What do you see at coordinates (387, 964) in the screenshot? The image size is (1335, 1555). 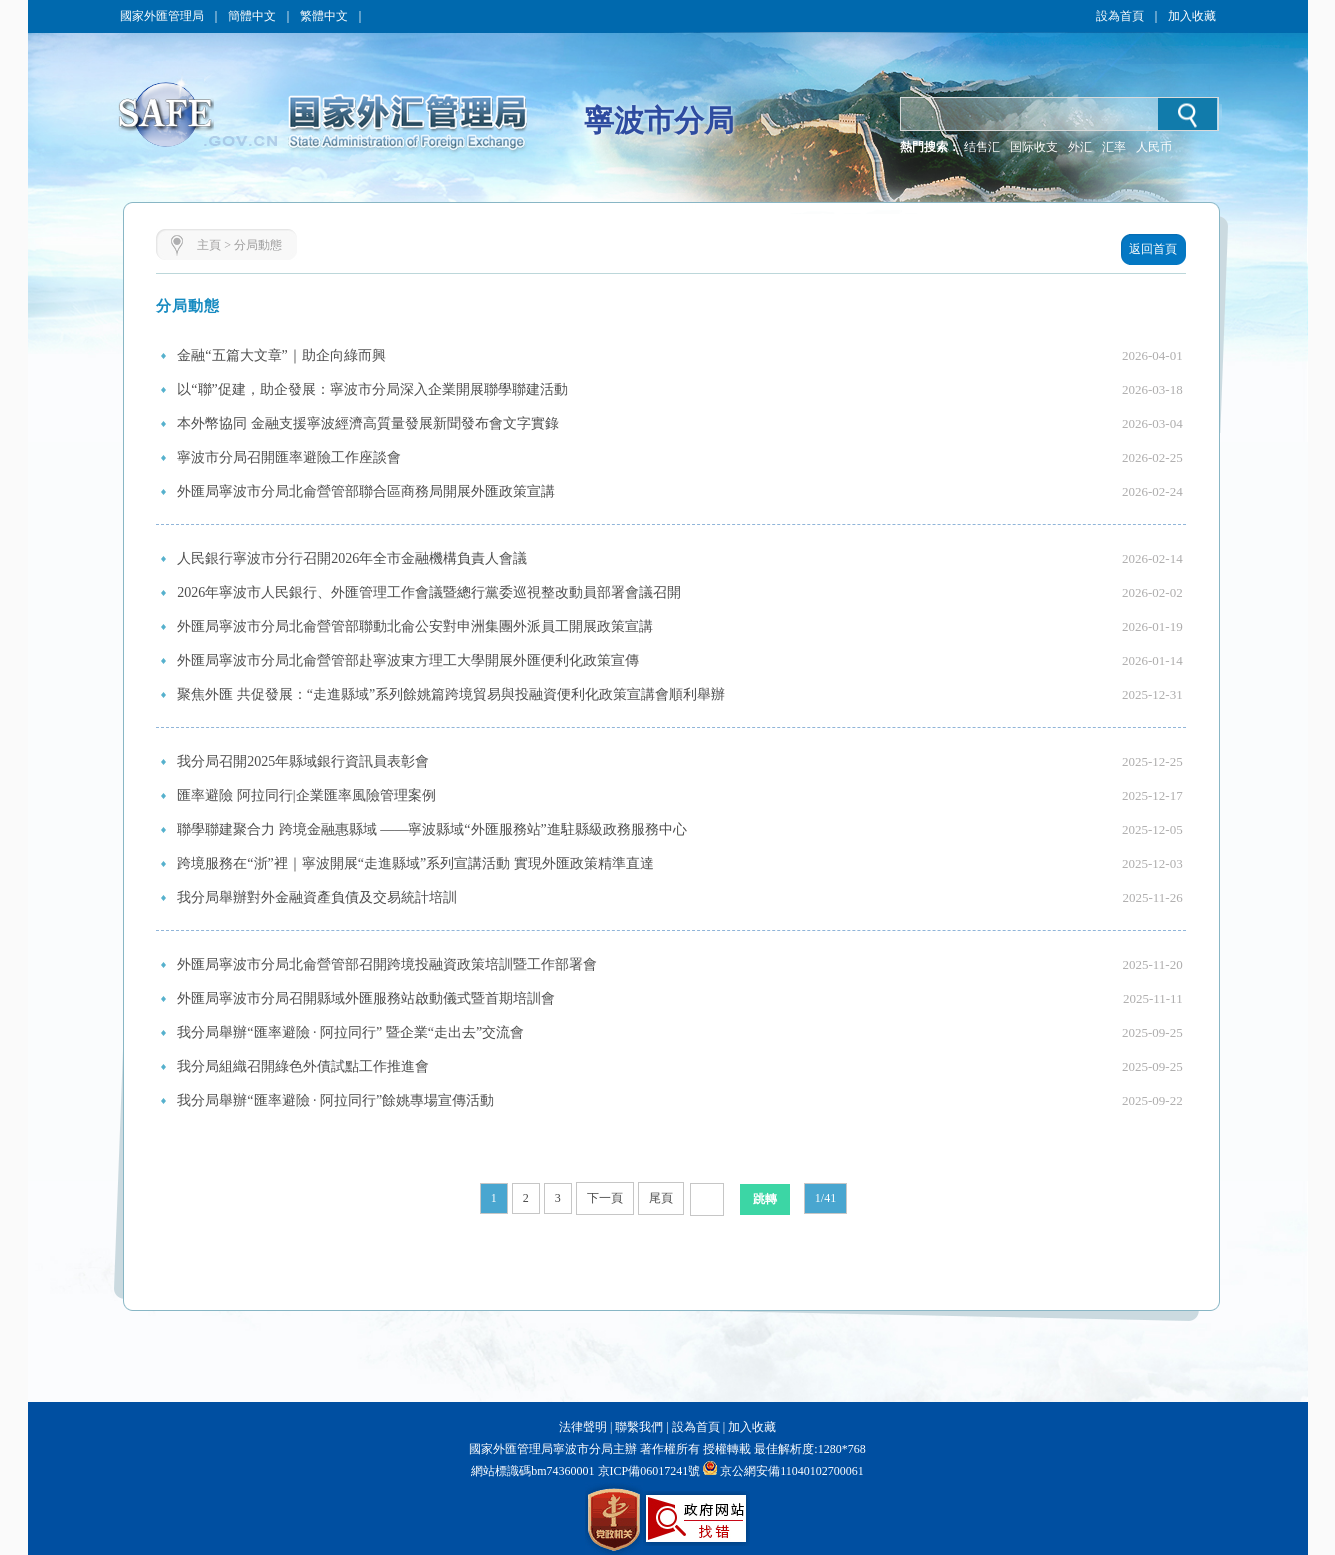 I see `外匯局寧波市分局北侖營管部召開跨境投融資政策培訓暨工作部署會` at bounding box center [387, 964].